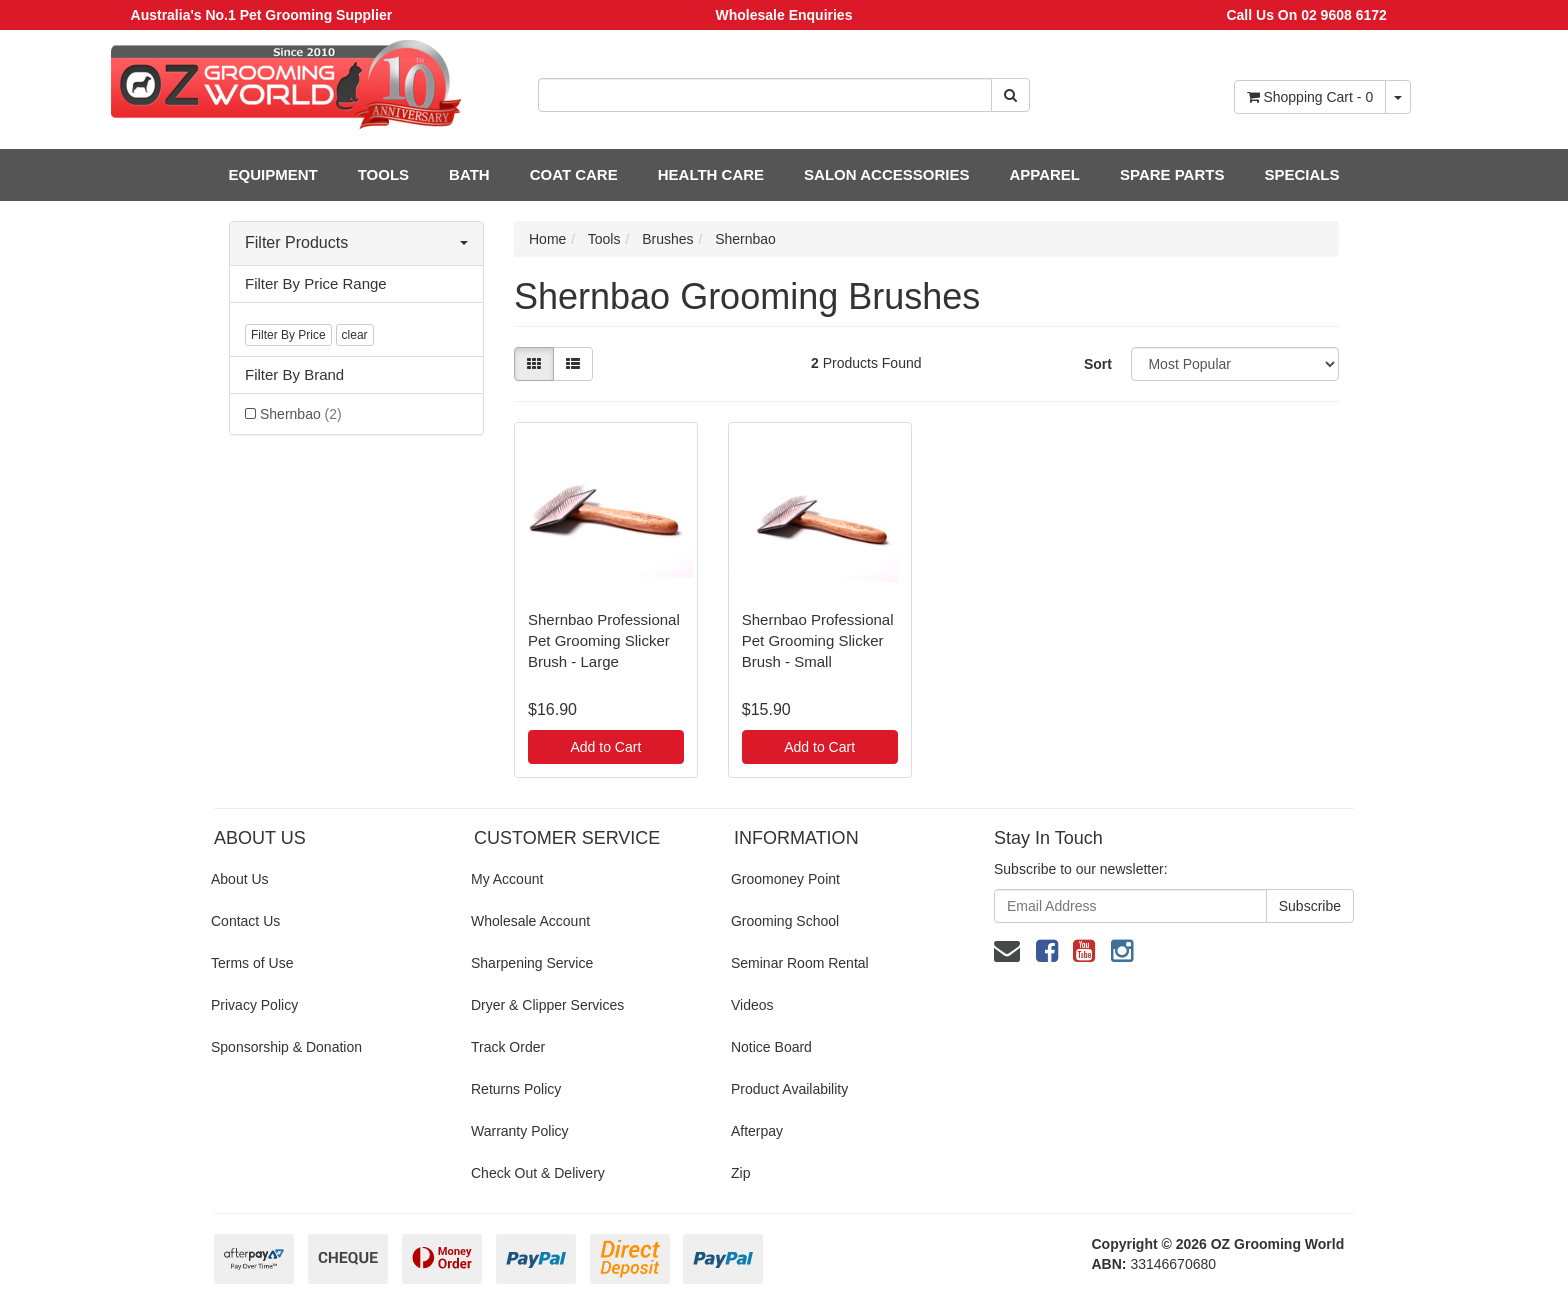 The image size is (1568, 1299). I want to click on Wholesale Enquiries, so click(784, 15).